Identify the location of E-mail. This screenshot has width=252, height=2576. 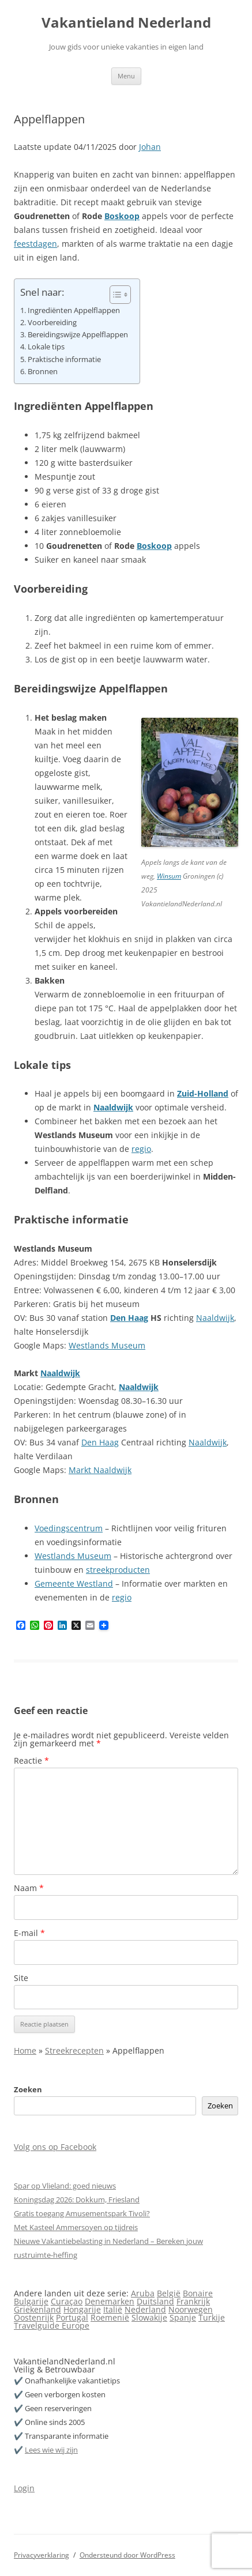
(29, 1932).